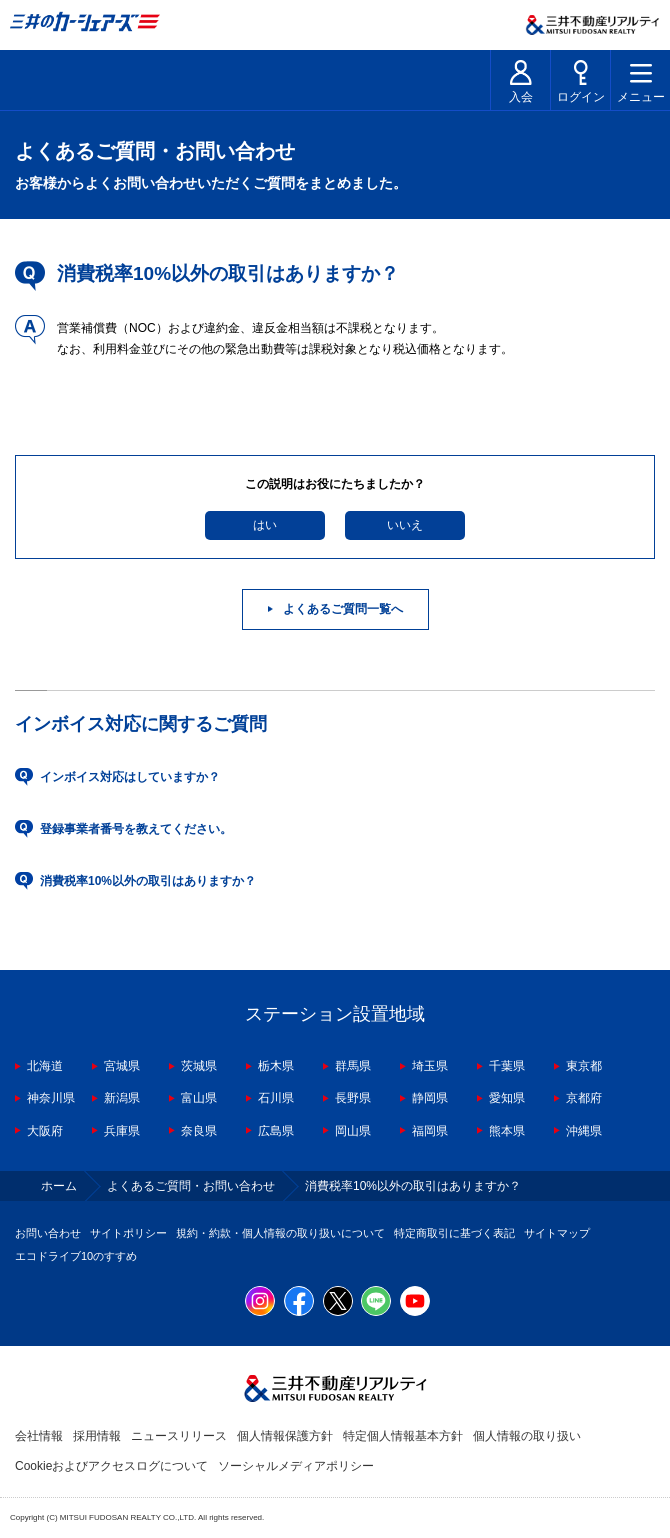  Describe the element at coordinates (353, 1131) in the screenshot. I see `岡山県` at that location.